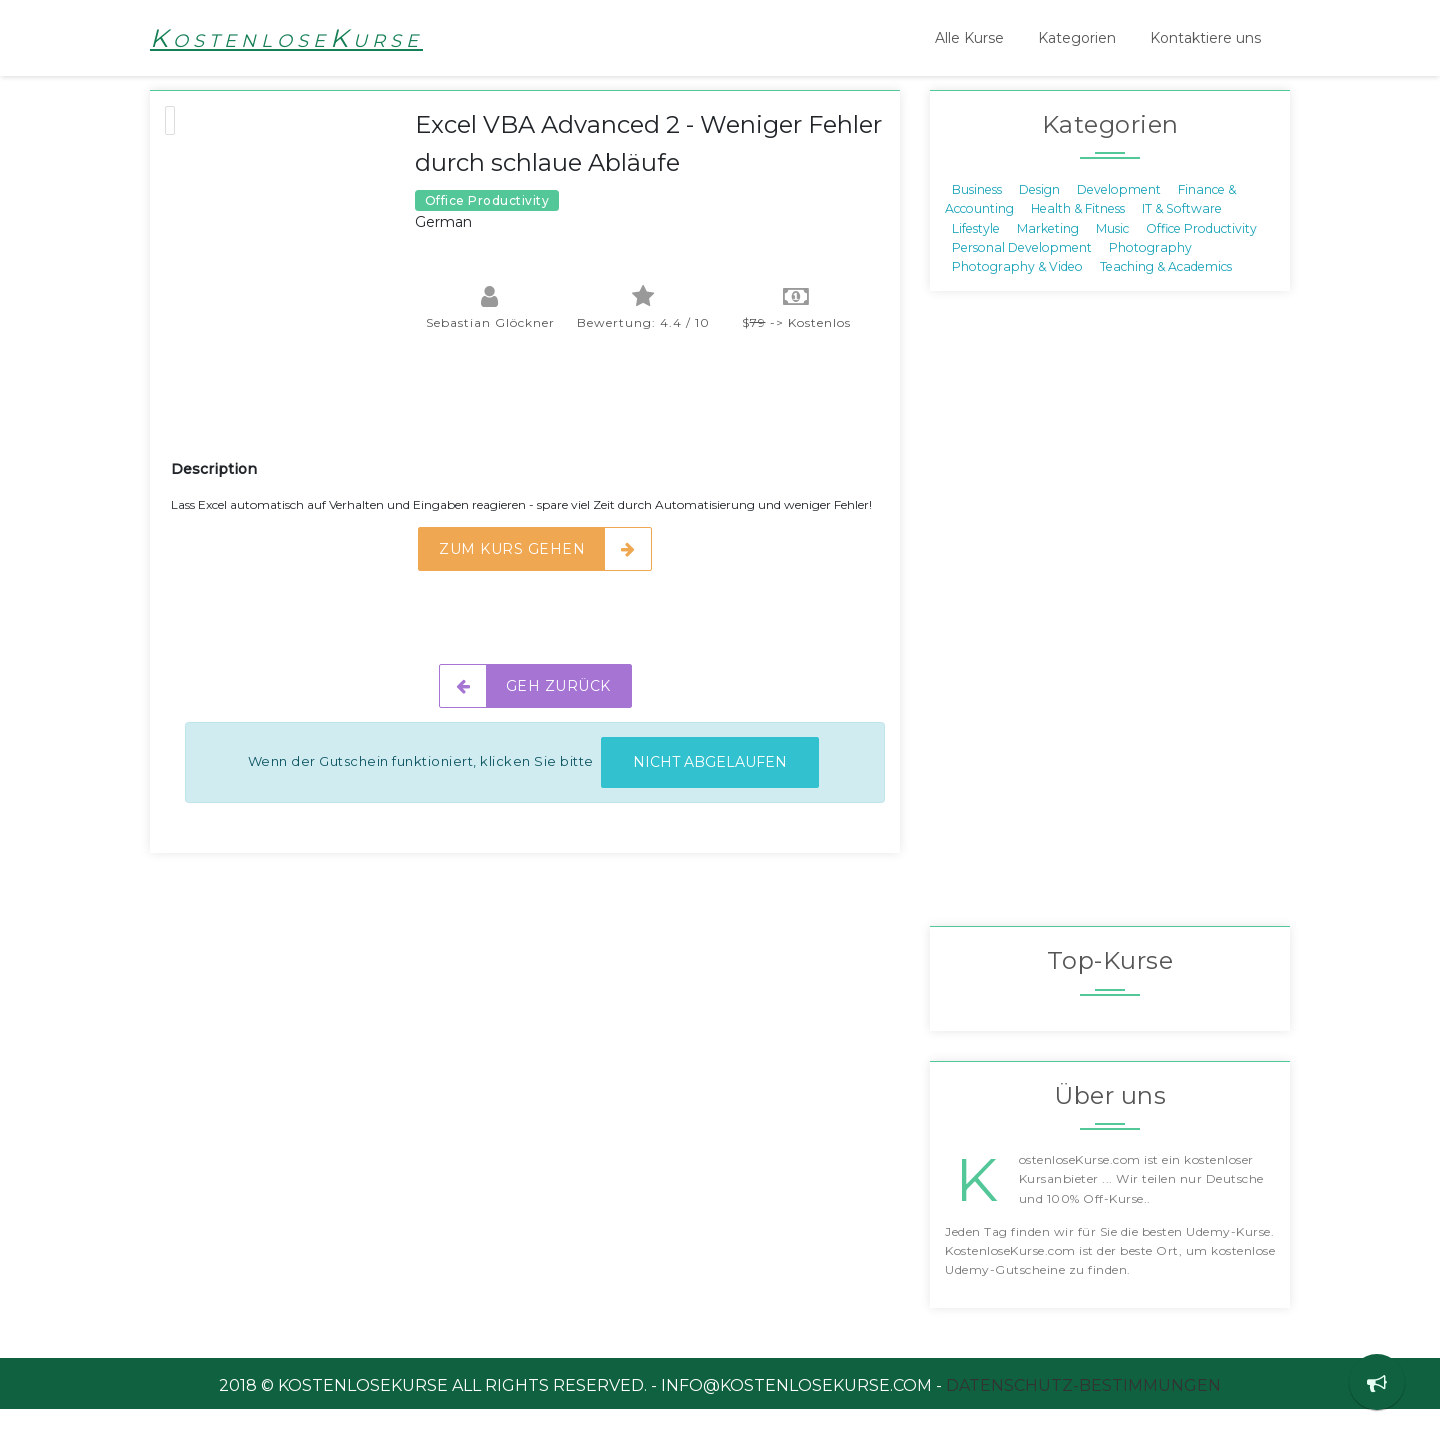 The image size is (1440, 1445). I want to click on Personal Development, so click(1022, 283).